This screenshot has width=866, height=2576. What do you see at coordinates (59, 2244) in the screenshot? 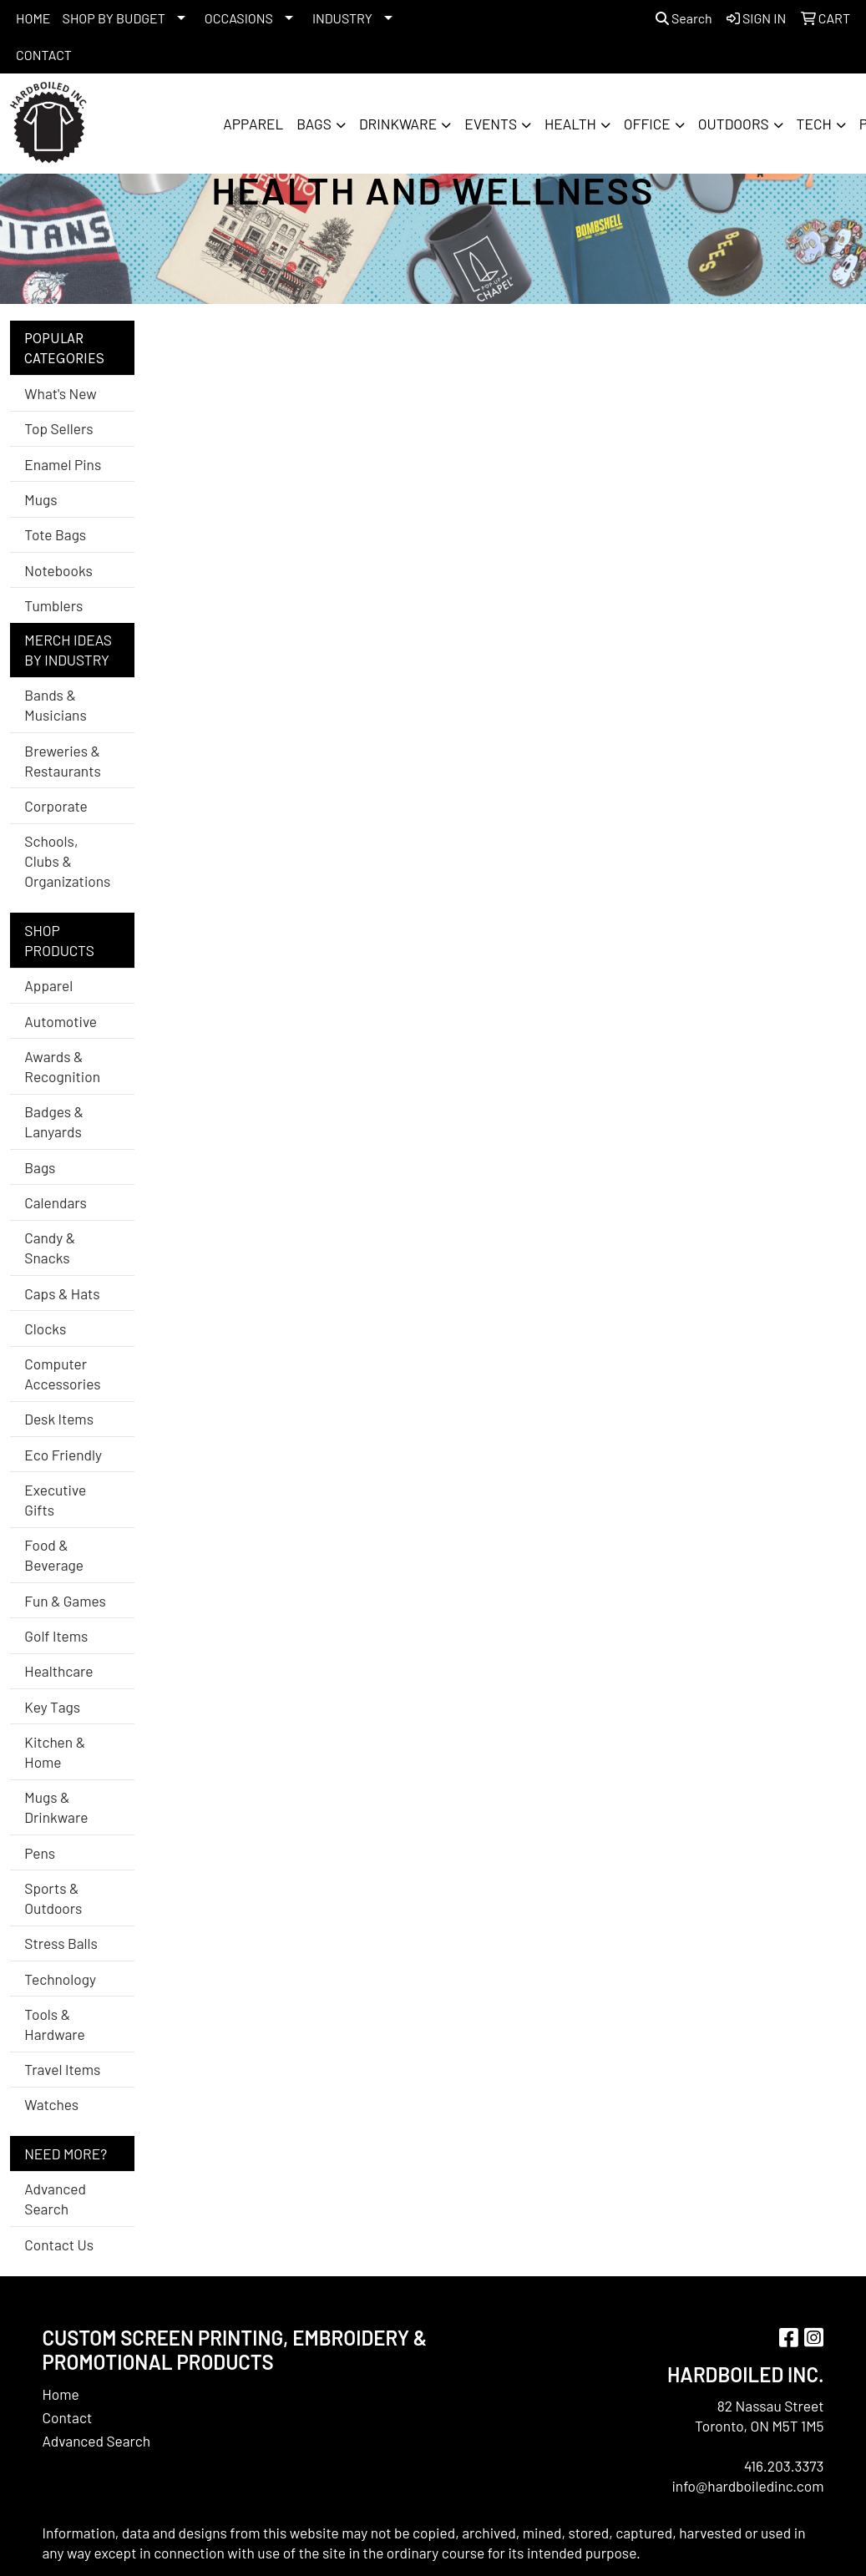
I see `Contact Us` at bounding box center [59, 2244].